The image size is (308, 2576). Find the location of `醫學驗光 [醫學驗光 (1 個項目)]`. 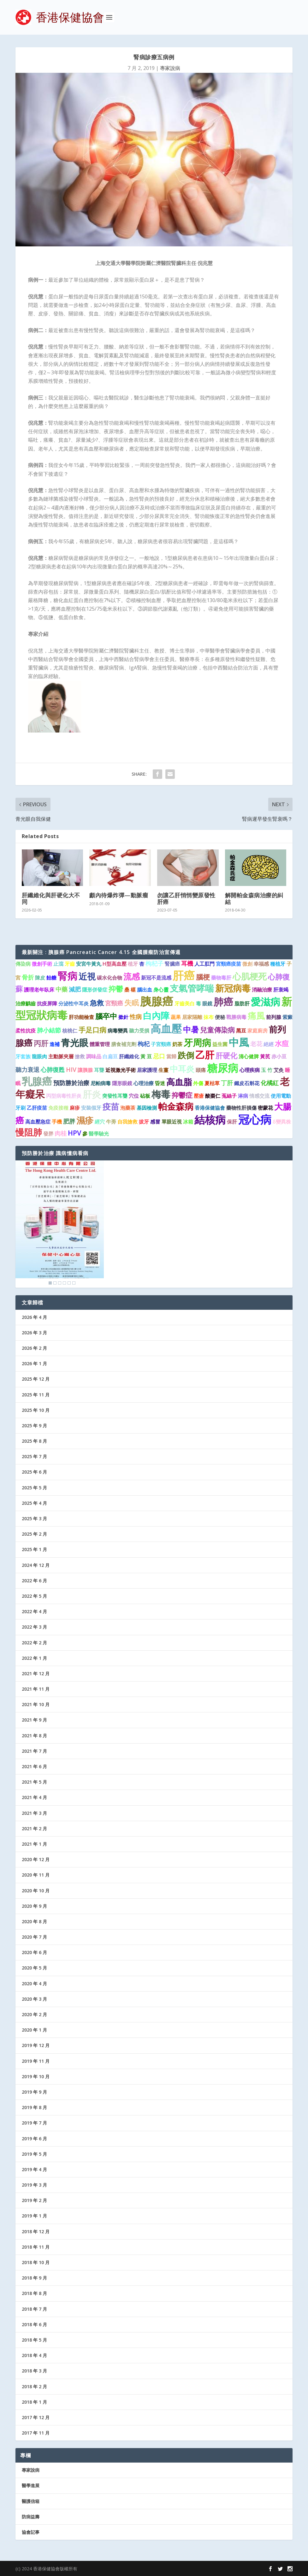

醫學驗光 [醫學驗光 (1 個項目)] is located at coordinates (99, 1133).